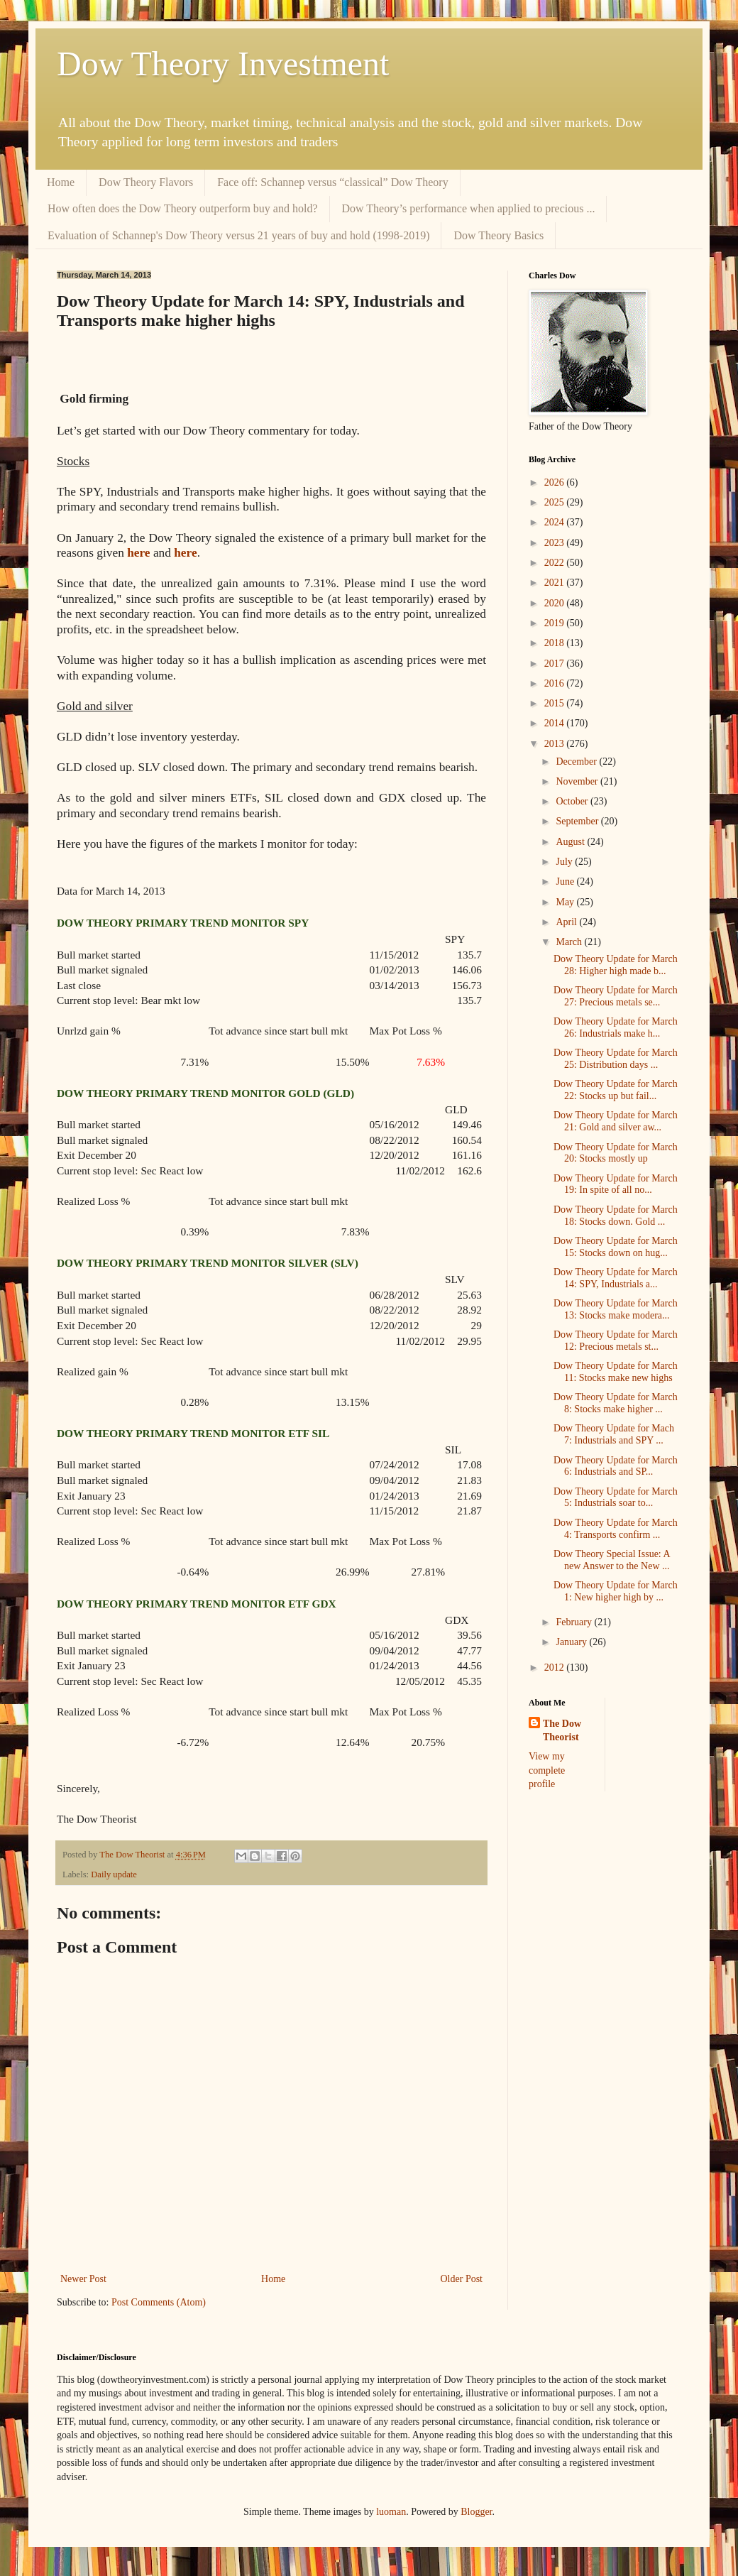 Image resolution: width=738 pixels, height=2576 pixels. I want to click on Dow Theory Flavors, so click(146, 182).